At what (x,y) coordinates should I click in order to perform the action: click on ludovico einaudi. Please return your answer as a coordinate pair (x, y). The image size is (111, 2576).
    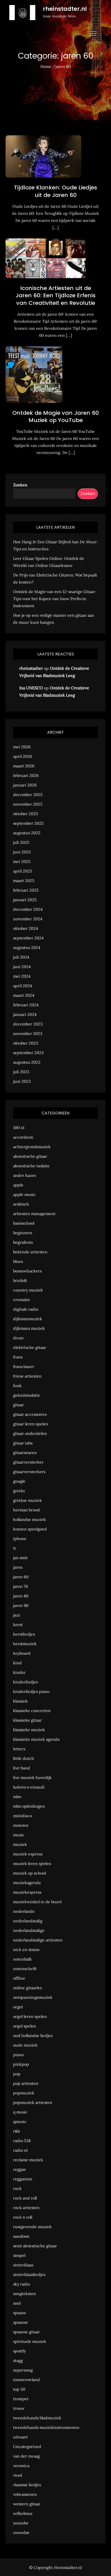
    Looking at the image, I should click on (29, 1787).